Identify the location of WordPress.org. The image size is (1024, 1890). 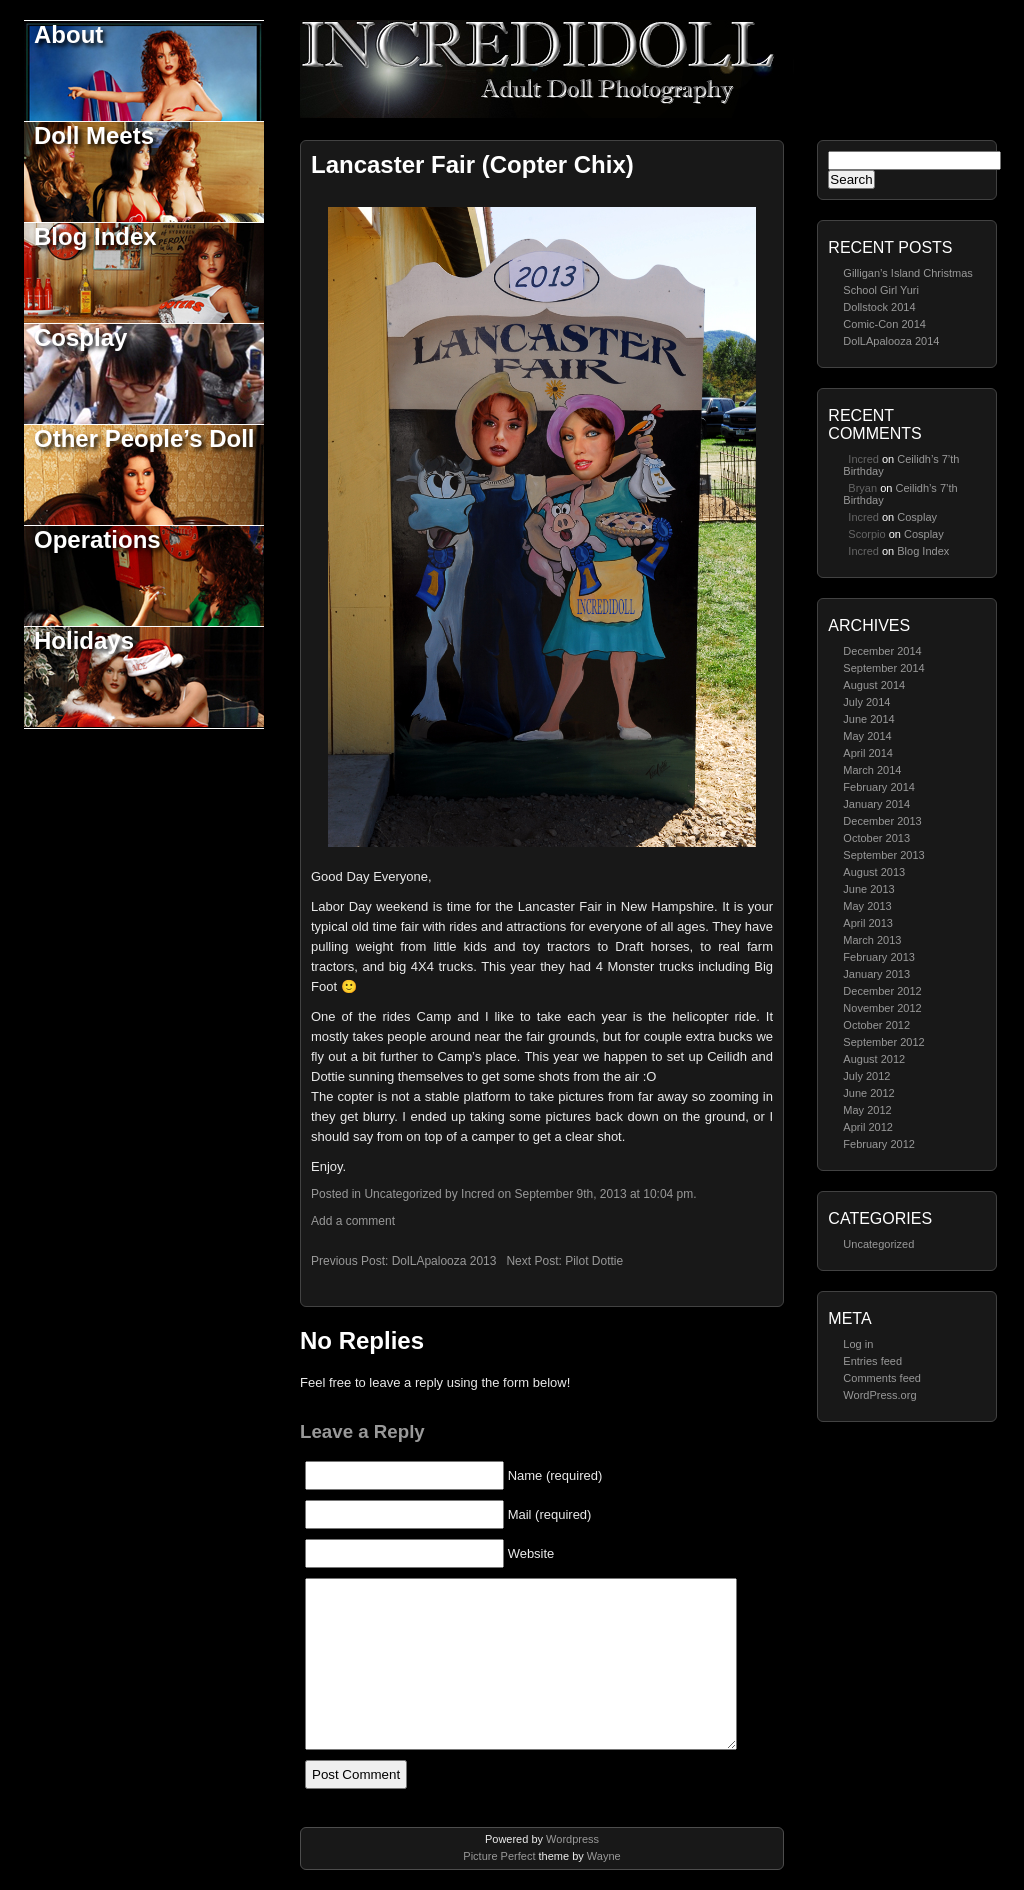
(879, 1395).